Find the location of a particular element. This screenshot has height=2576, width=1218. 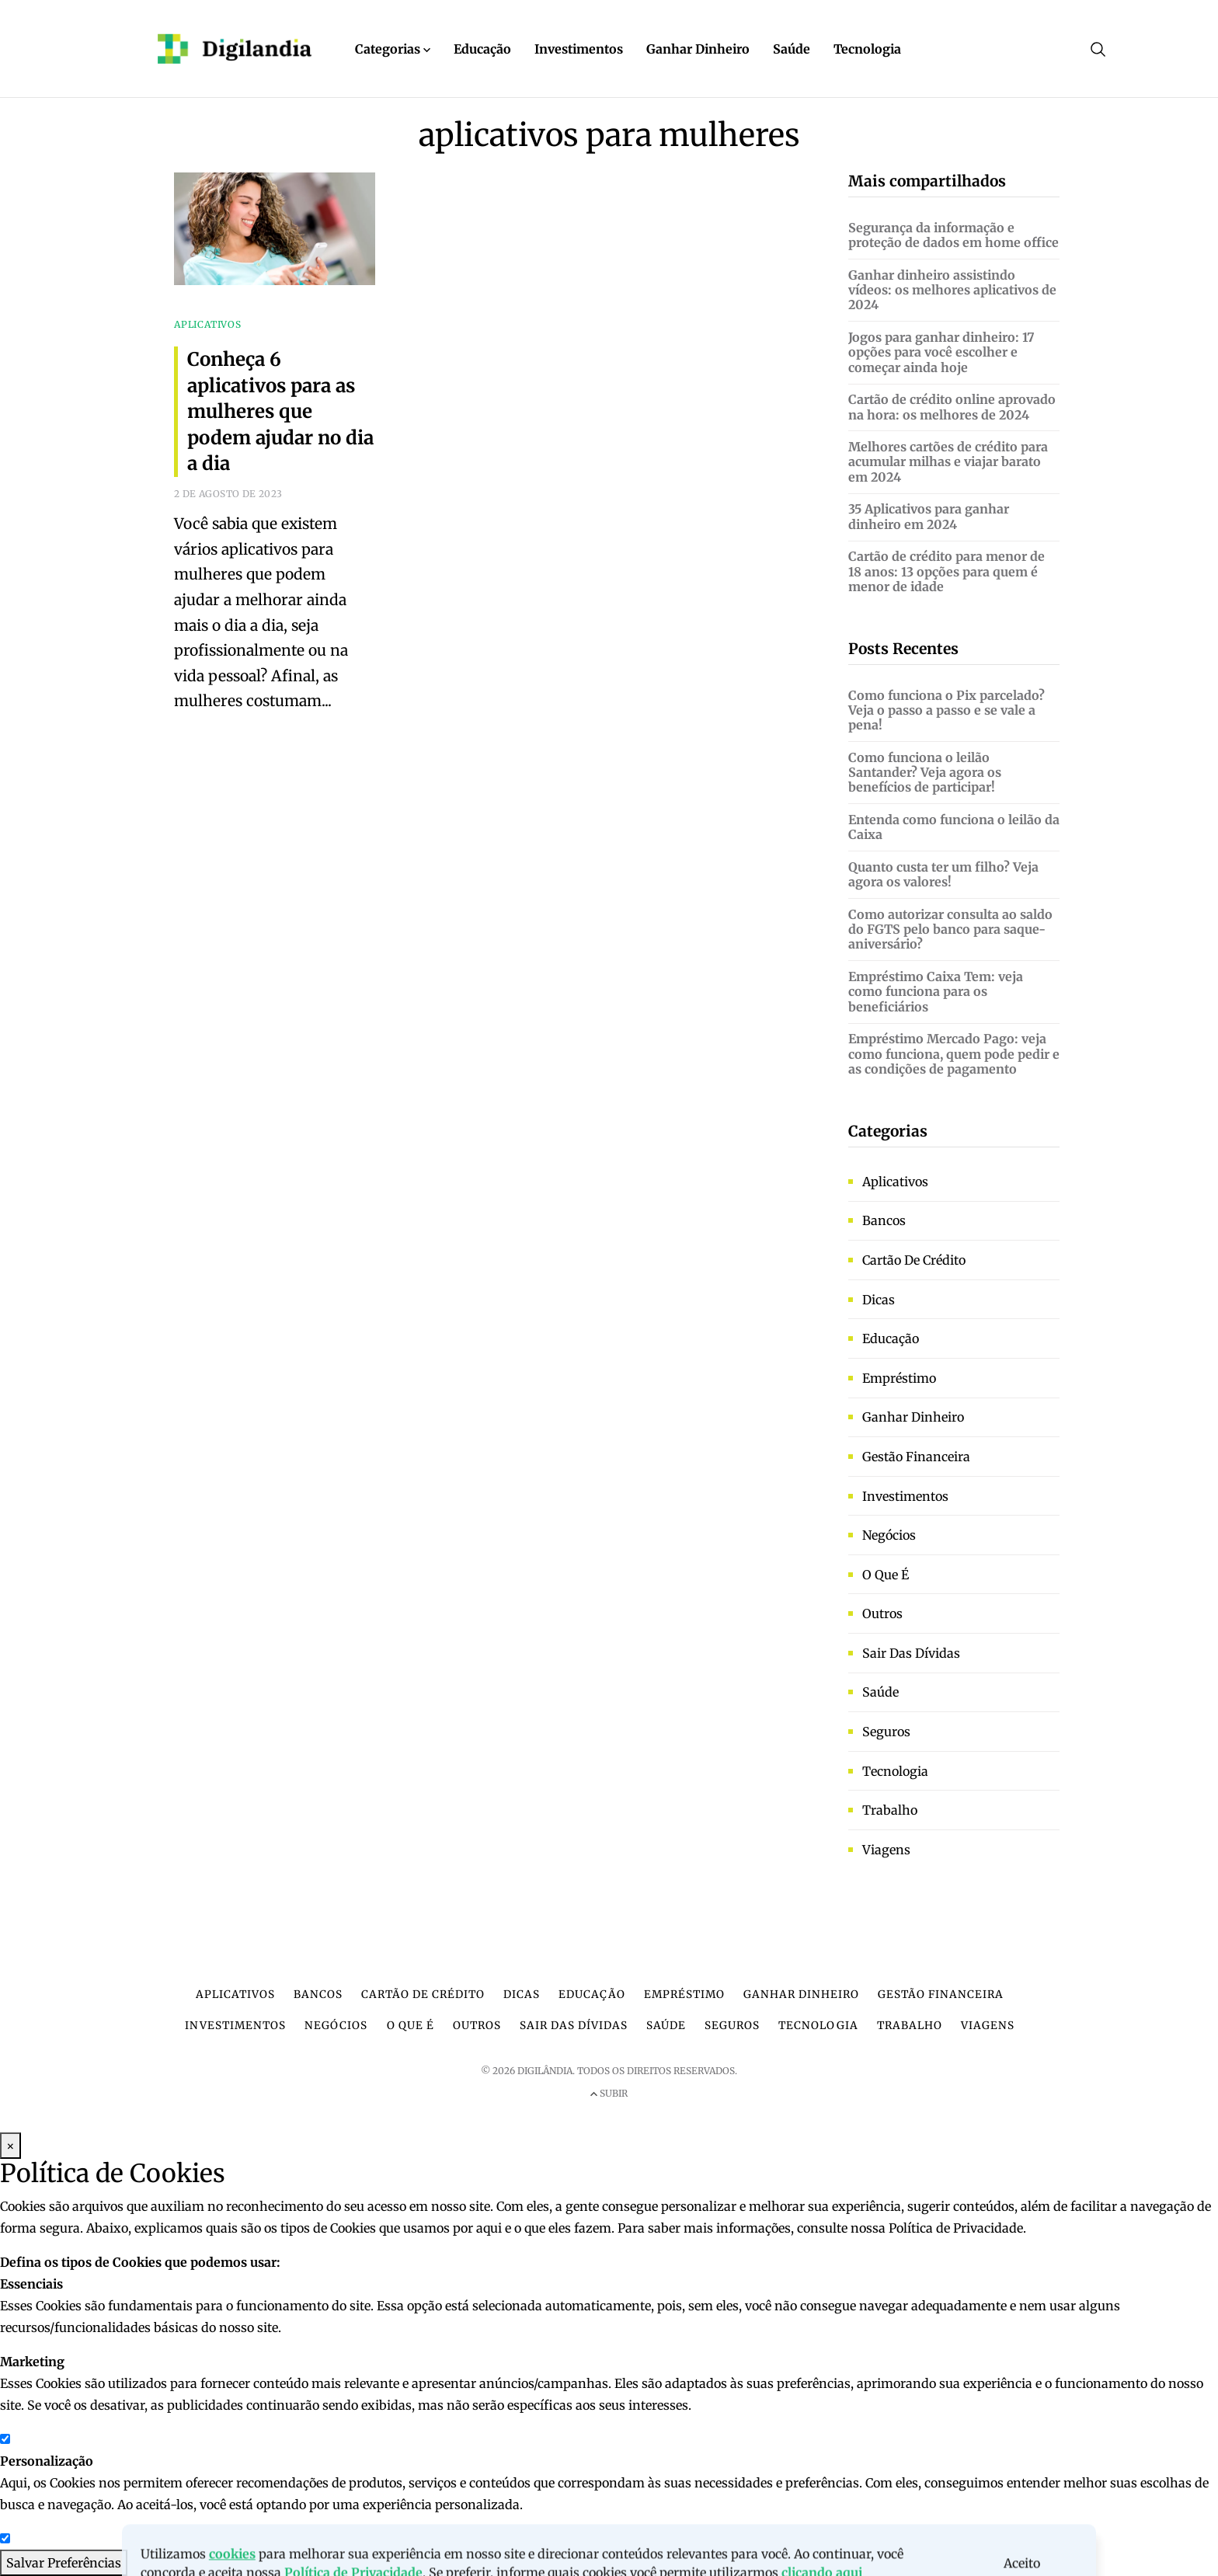

Ganhar dinheiro is located at coordinates (913, 1417).